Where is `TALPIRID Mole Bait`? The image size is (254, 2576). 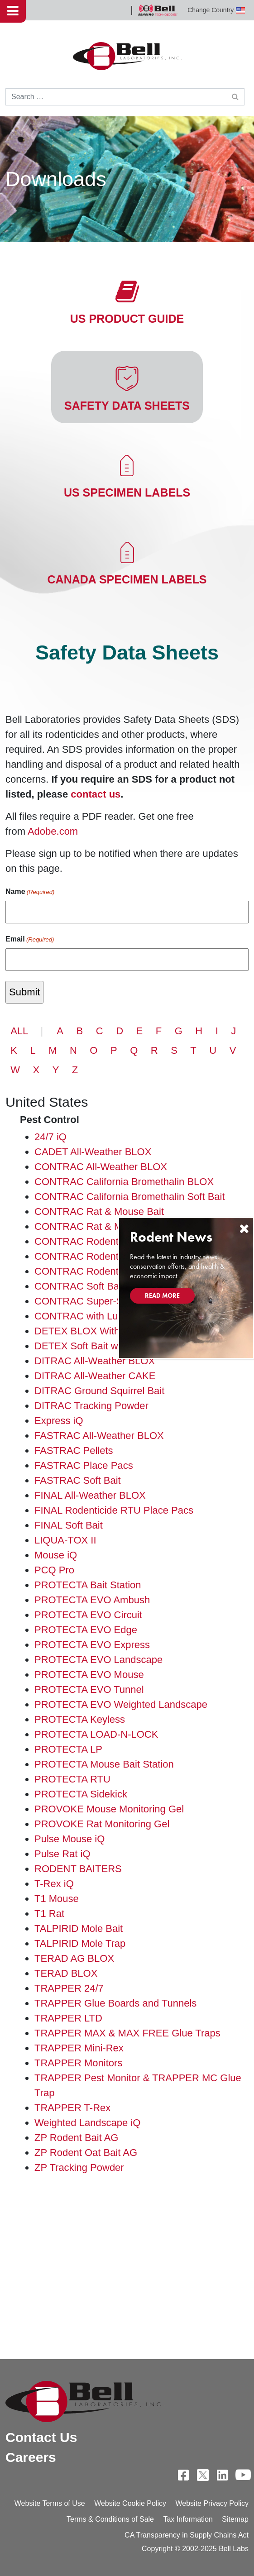 TALPIRID Mole Bait is located at coordinates (78, 1928).